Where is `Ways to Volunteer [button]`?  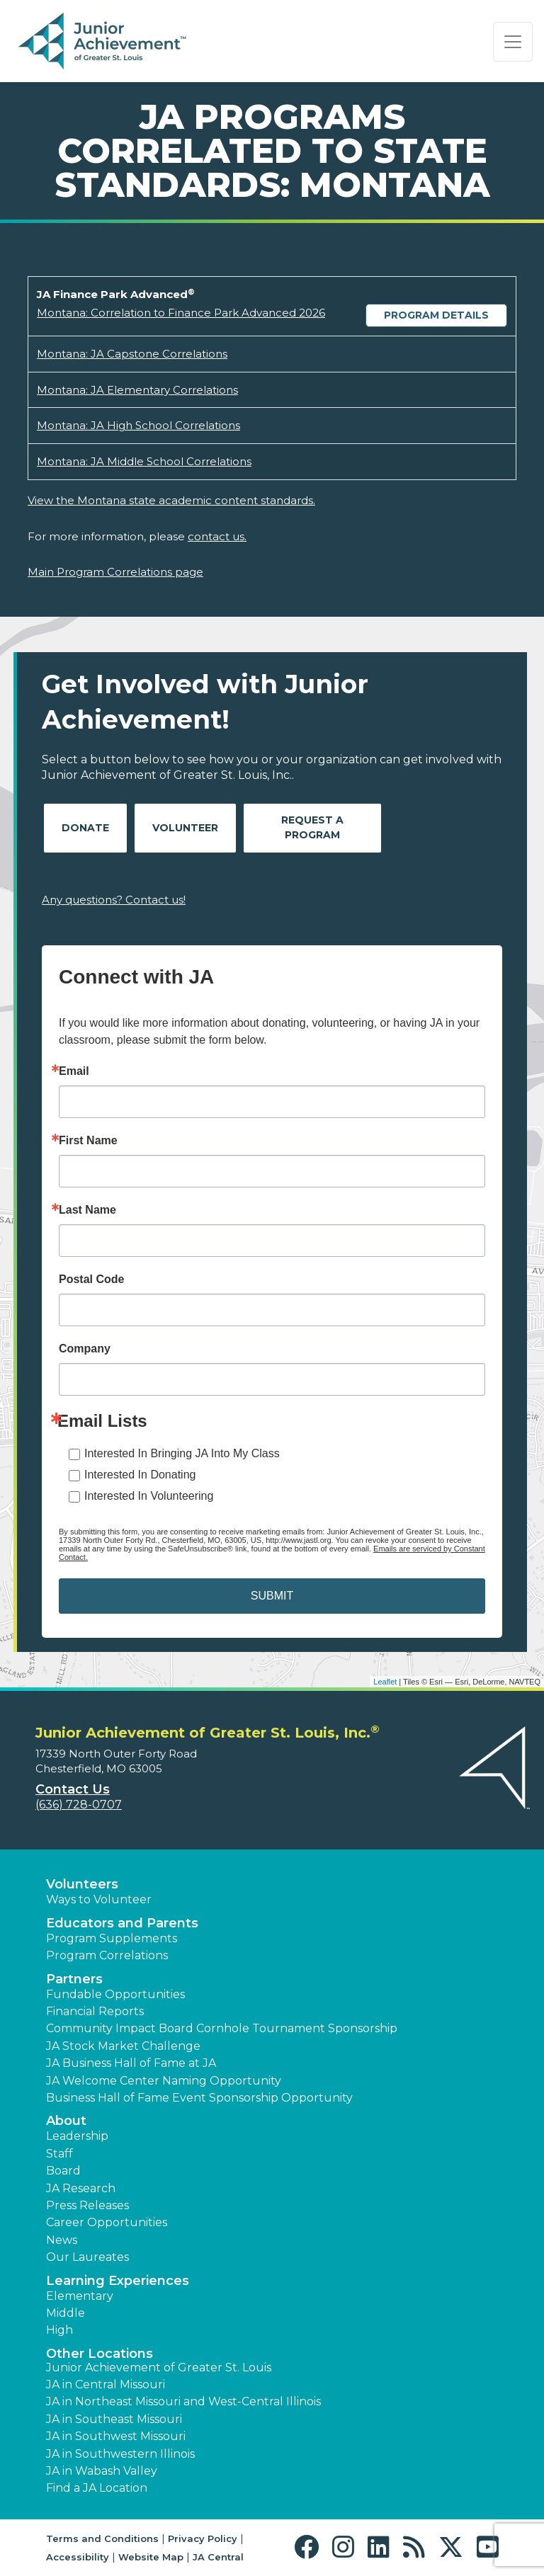
Ways to Volunteer [button] is located at coordinates (99, 1899).